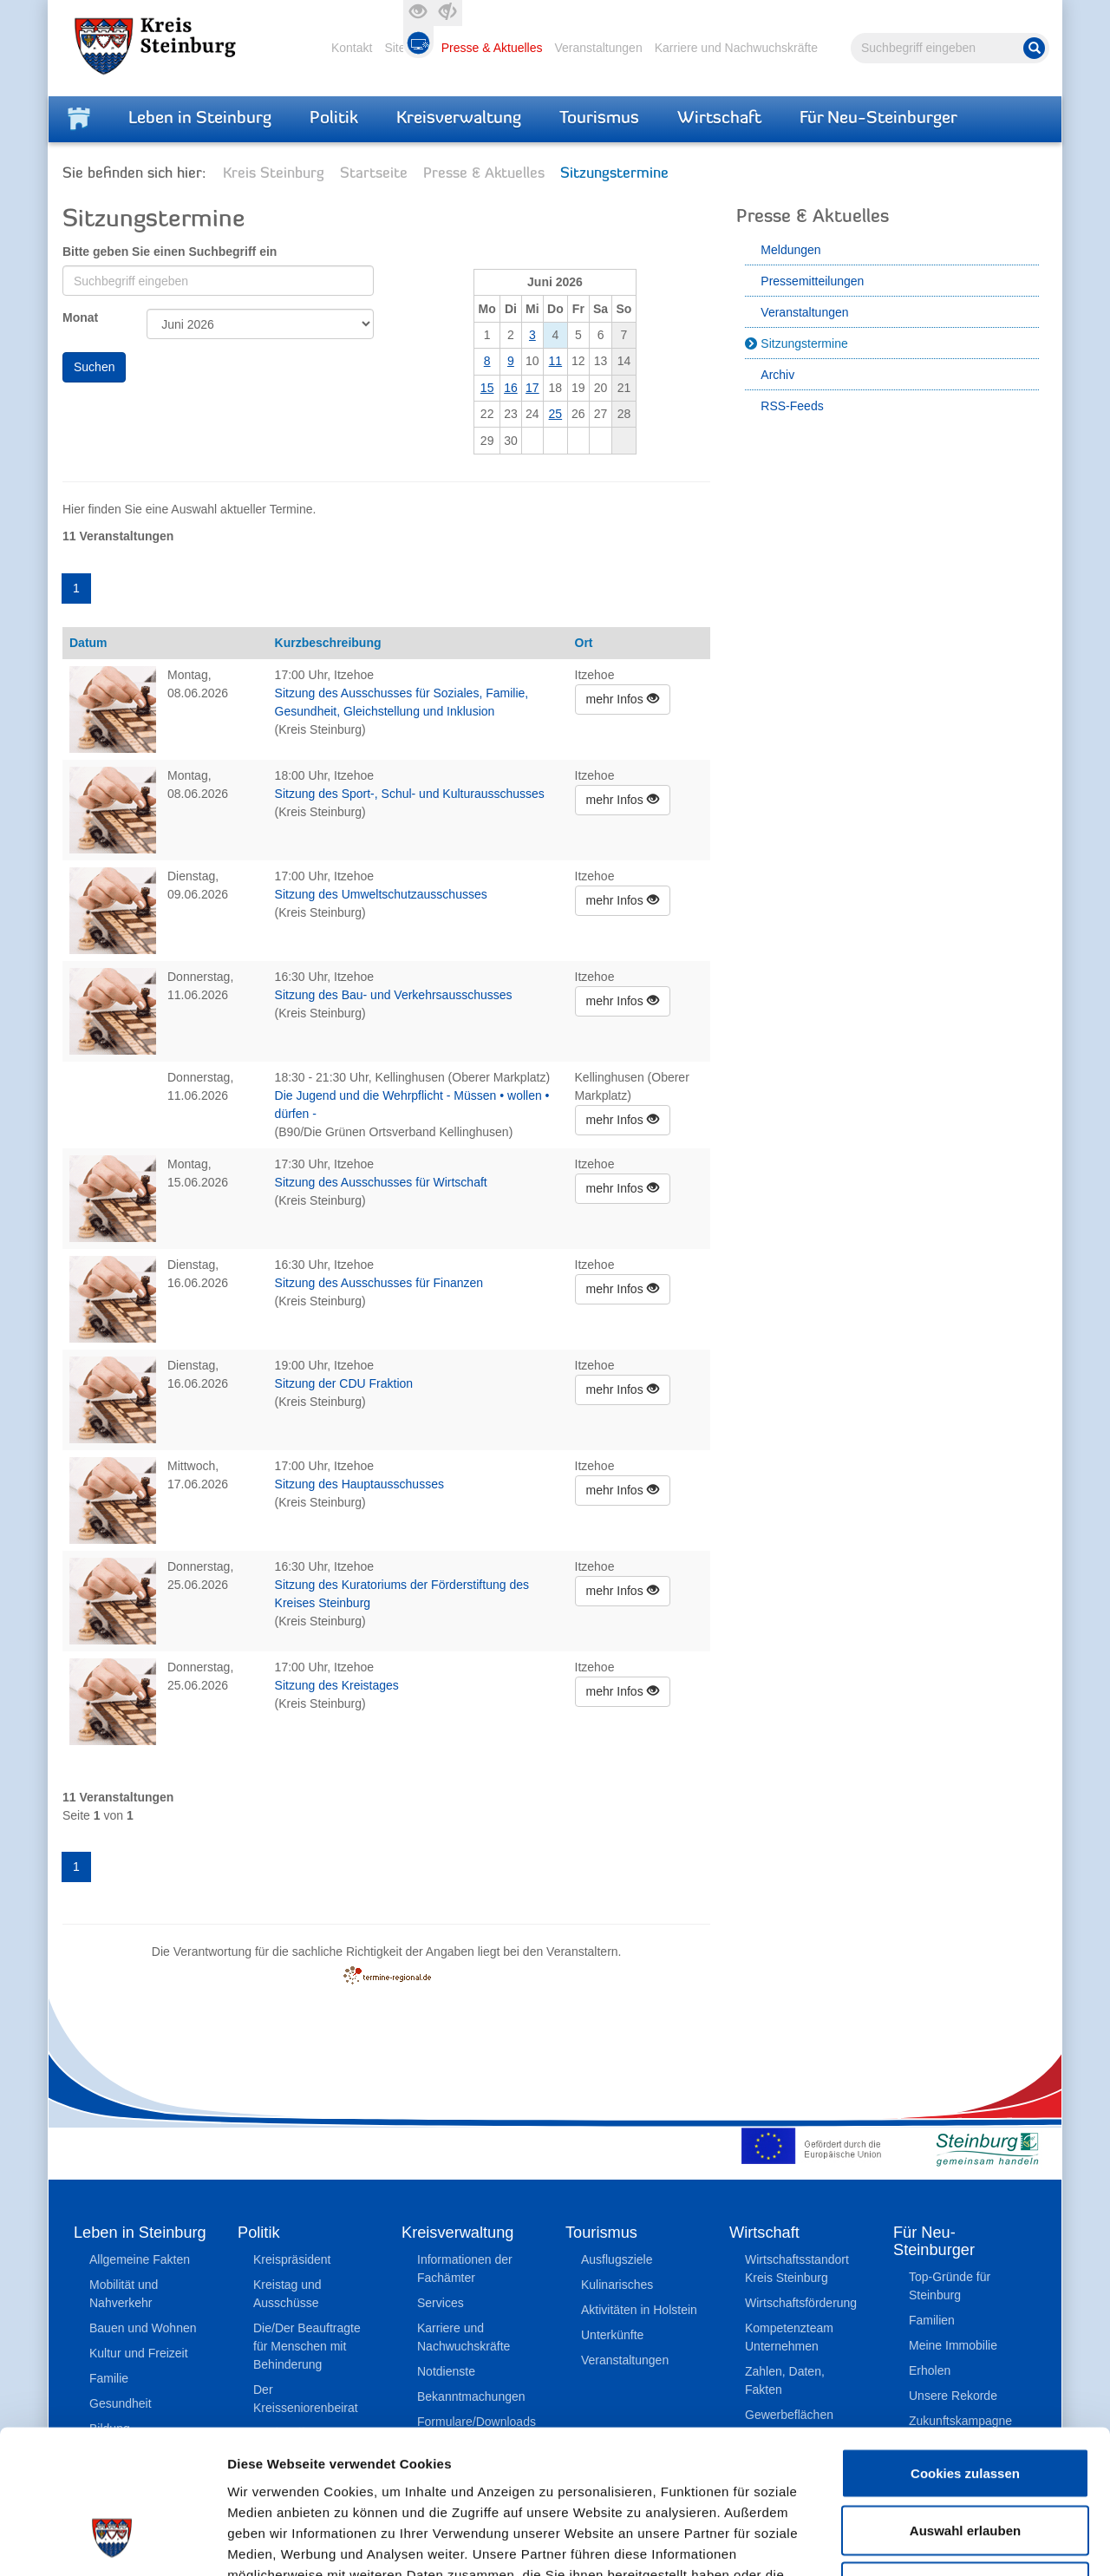 This screenshot has height=2576, width=1110. Describe the element at coordinates (797, 2268) in the screenshot. I see `Wirtschaftsstandort Kreis Steinburg` at that location.